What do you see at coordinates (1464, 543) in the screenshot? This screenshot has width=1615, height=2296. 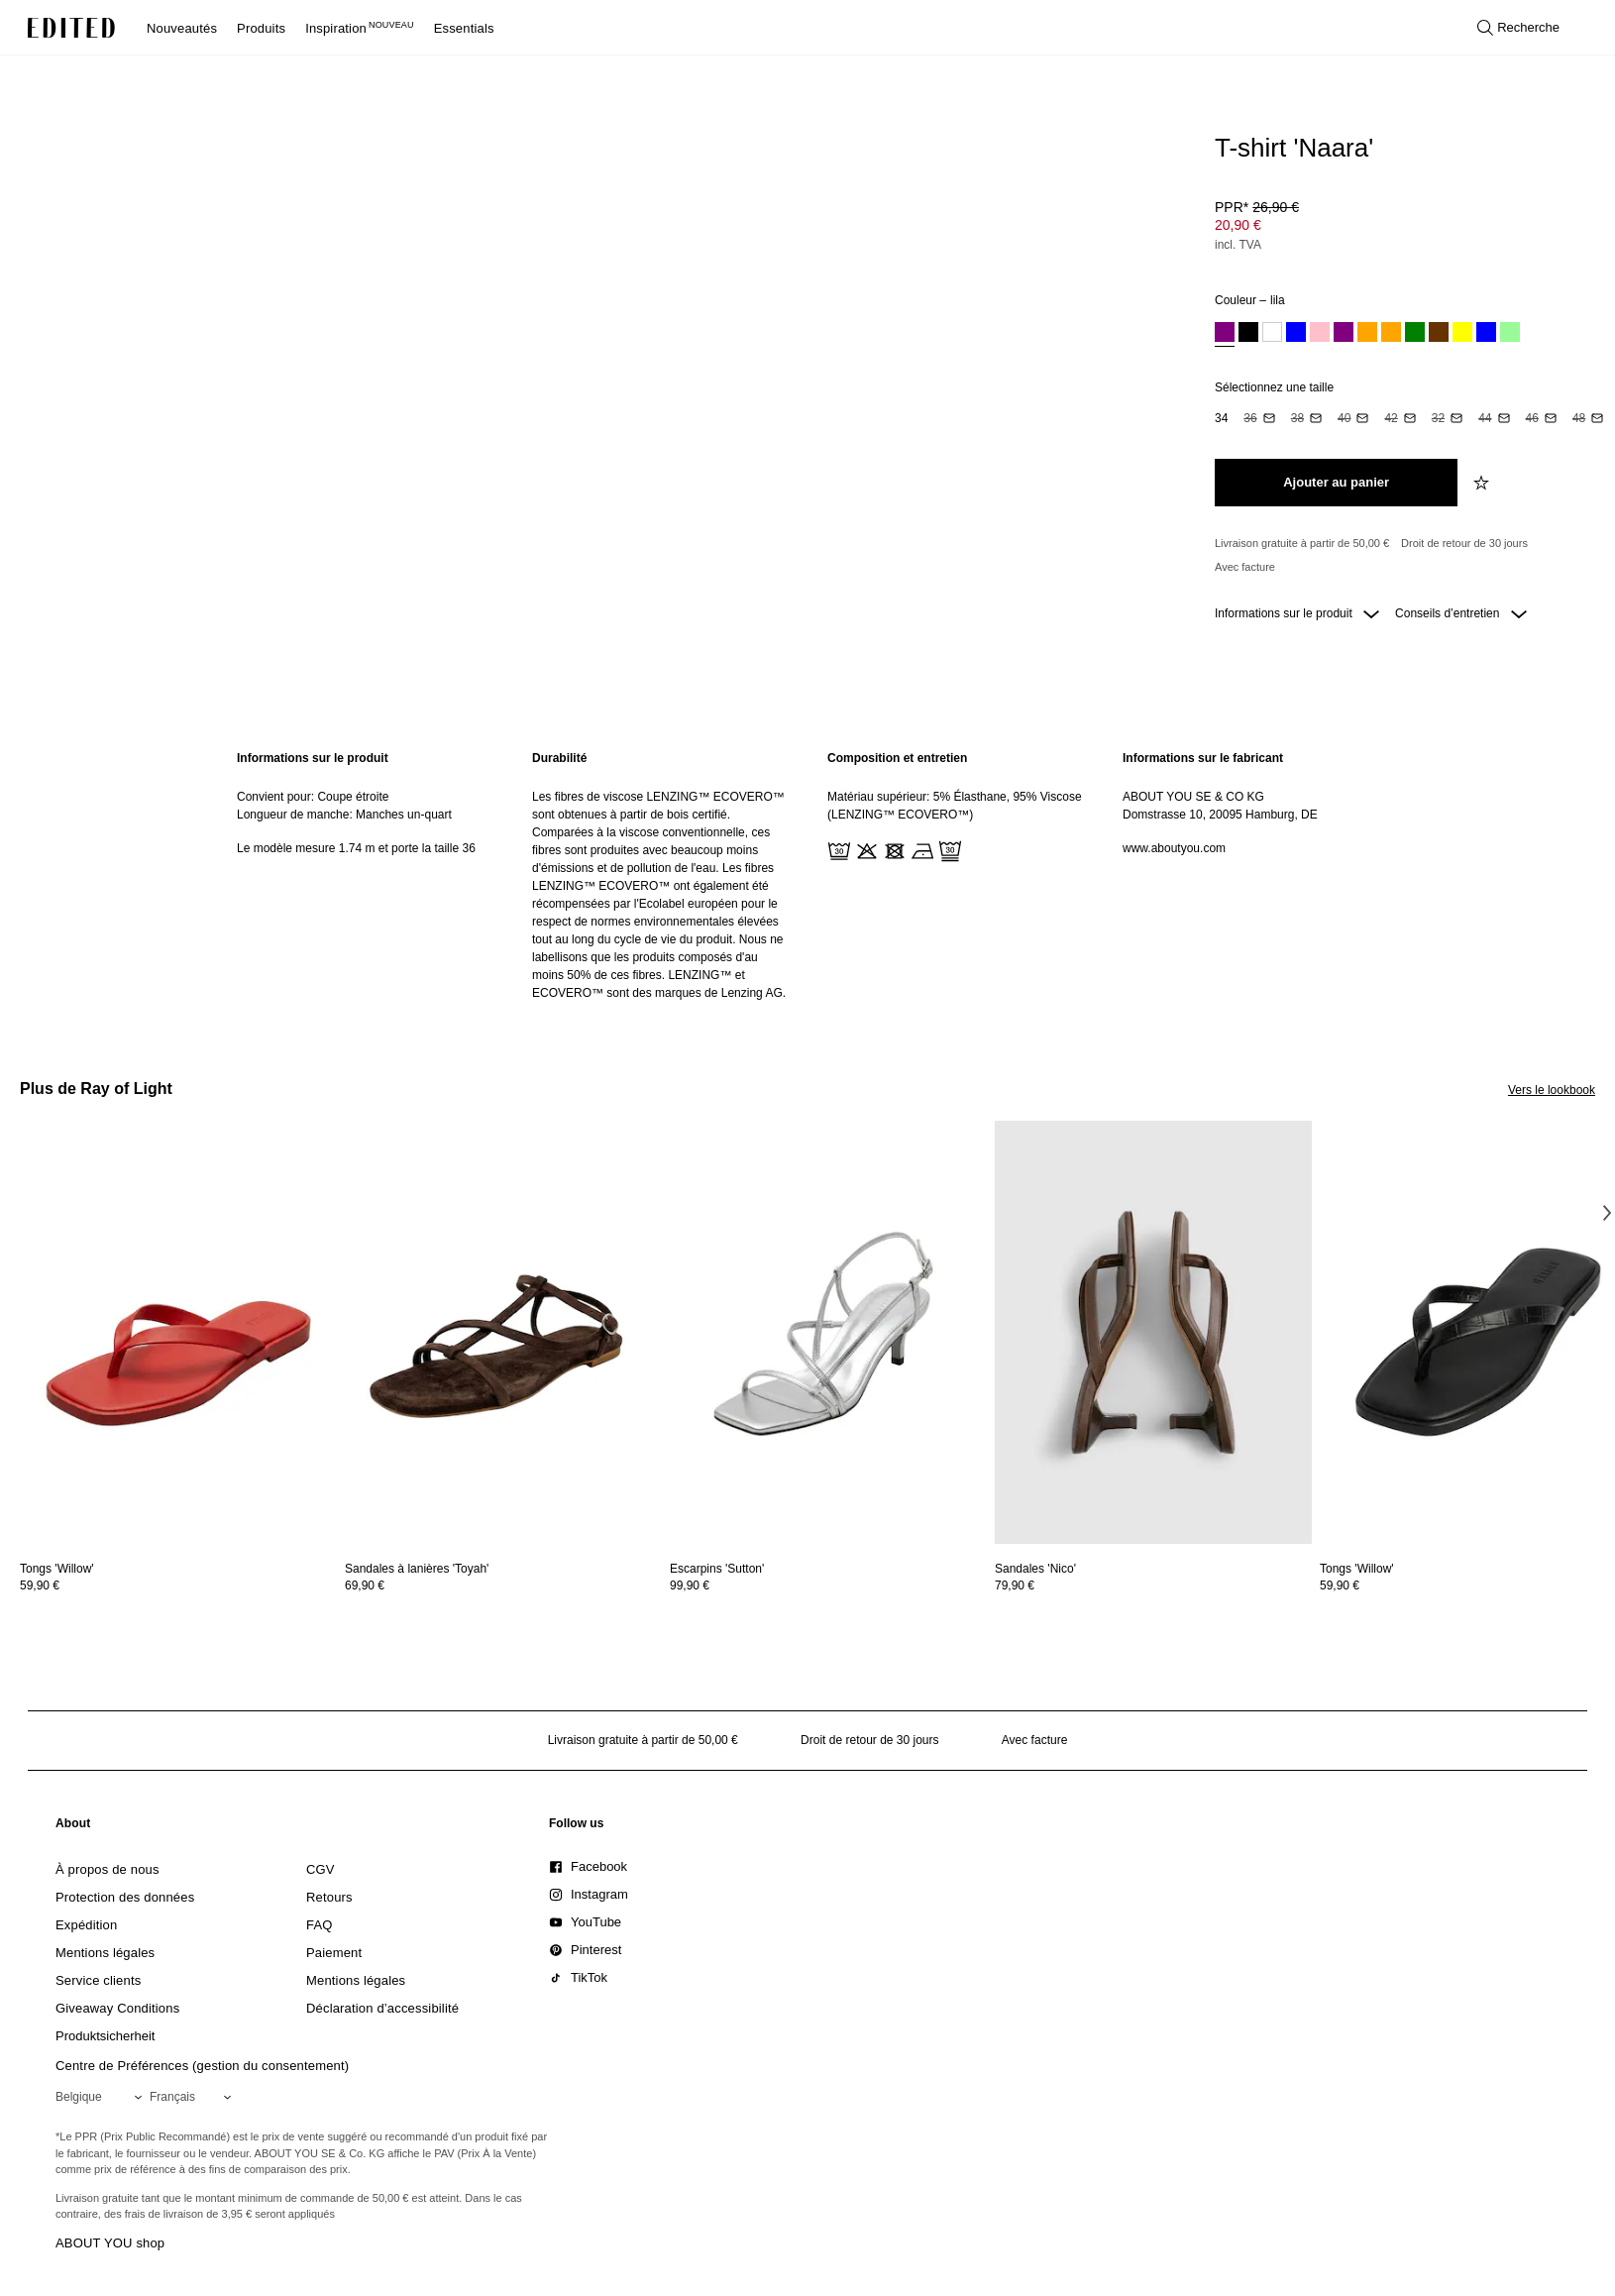 I see `Droit de retour de 30 jours [Politique de retour]` at bounding box center [1464, 543].